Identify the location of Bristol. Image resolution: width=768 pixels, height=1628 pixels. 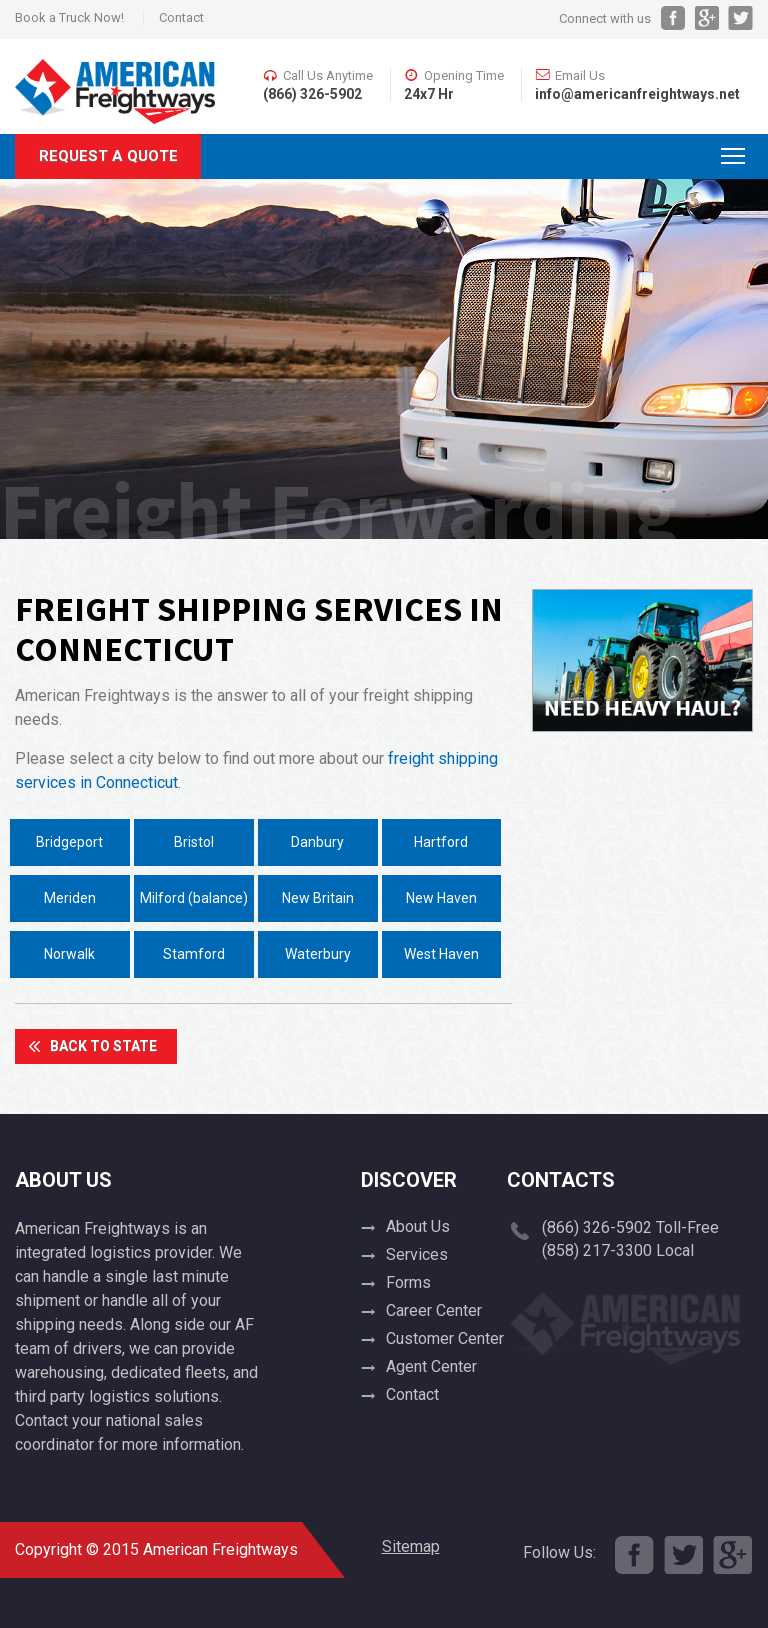
(194, 842).